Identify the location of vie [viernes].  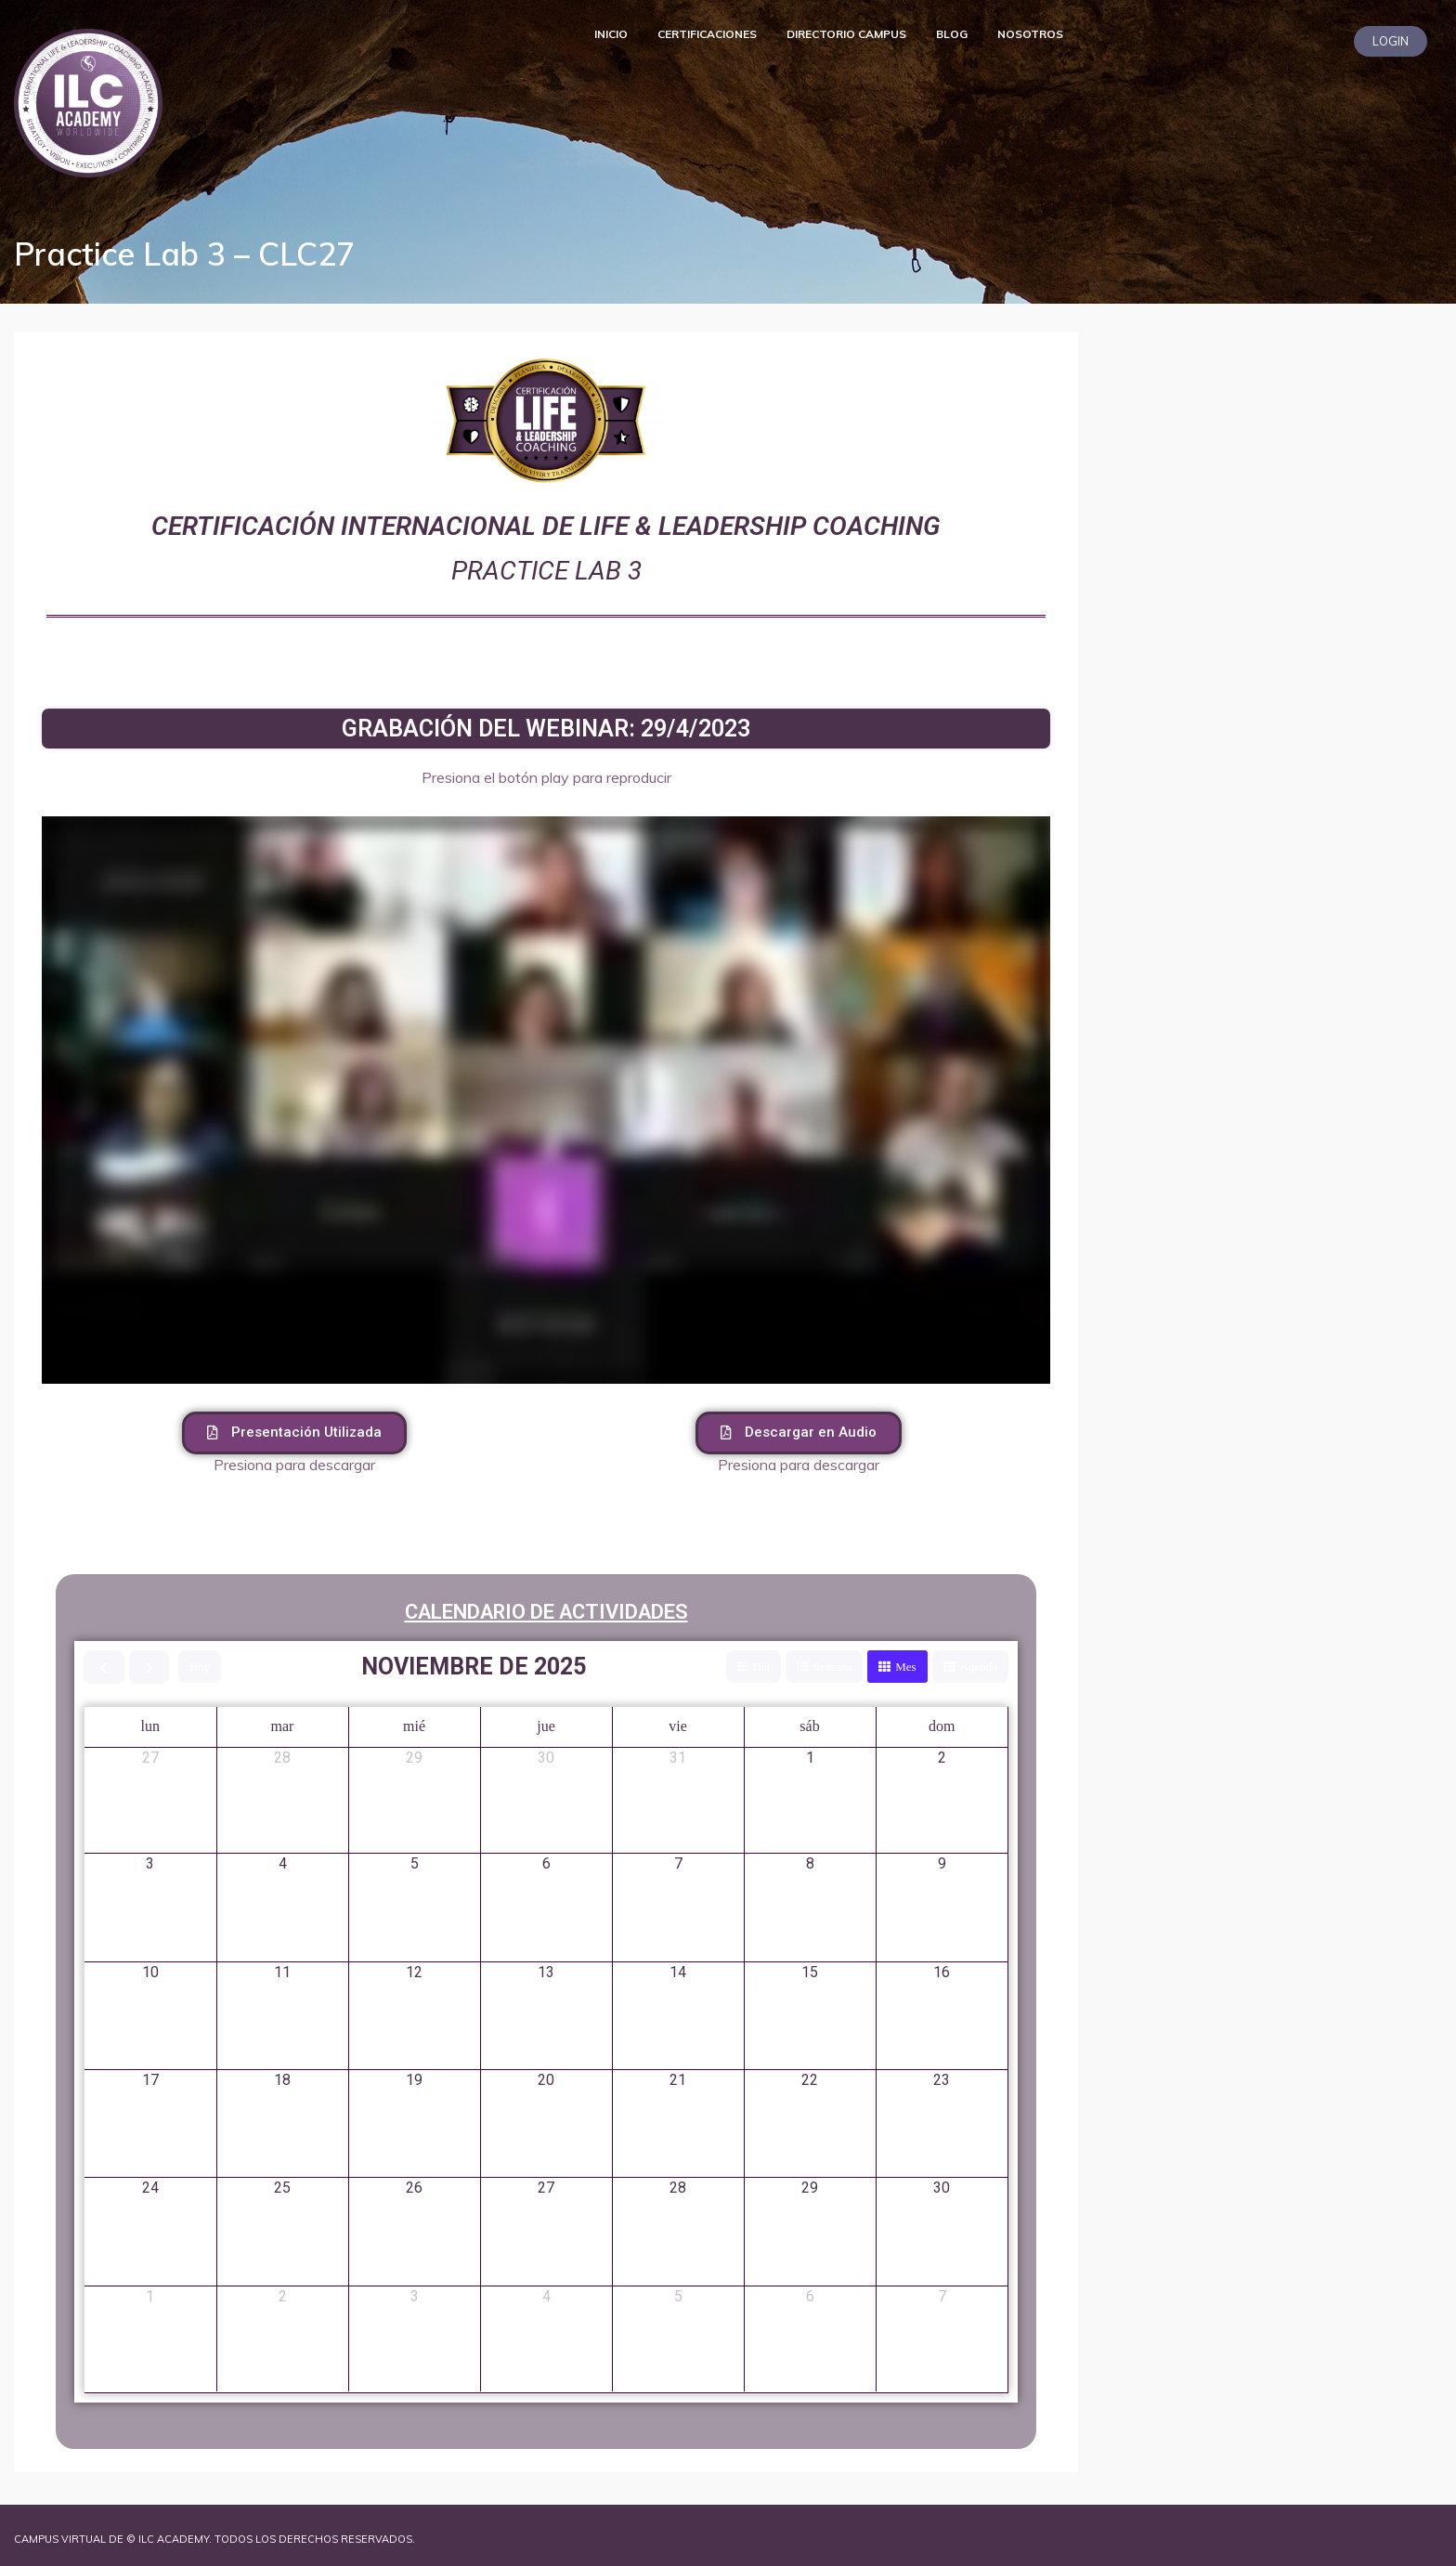
(678, 1726).